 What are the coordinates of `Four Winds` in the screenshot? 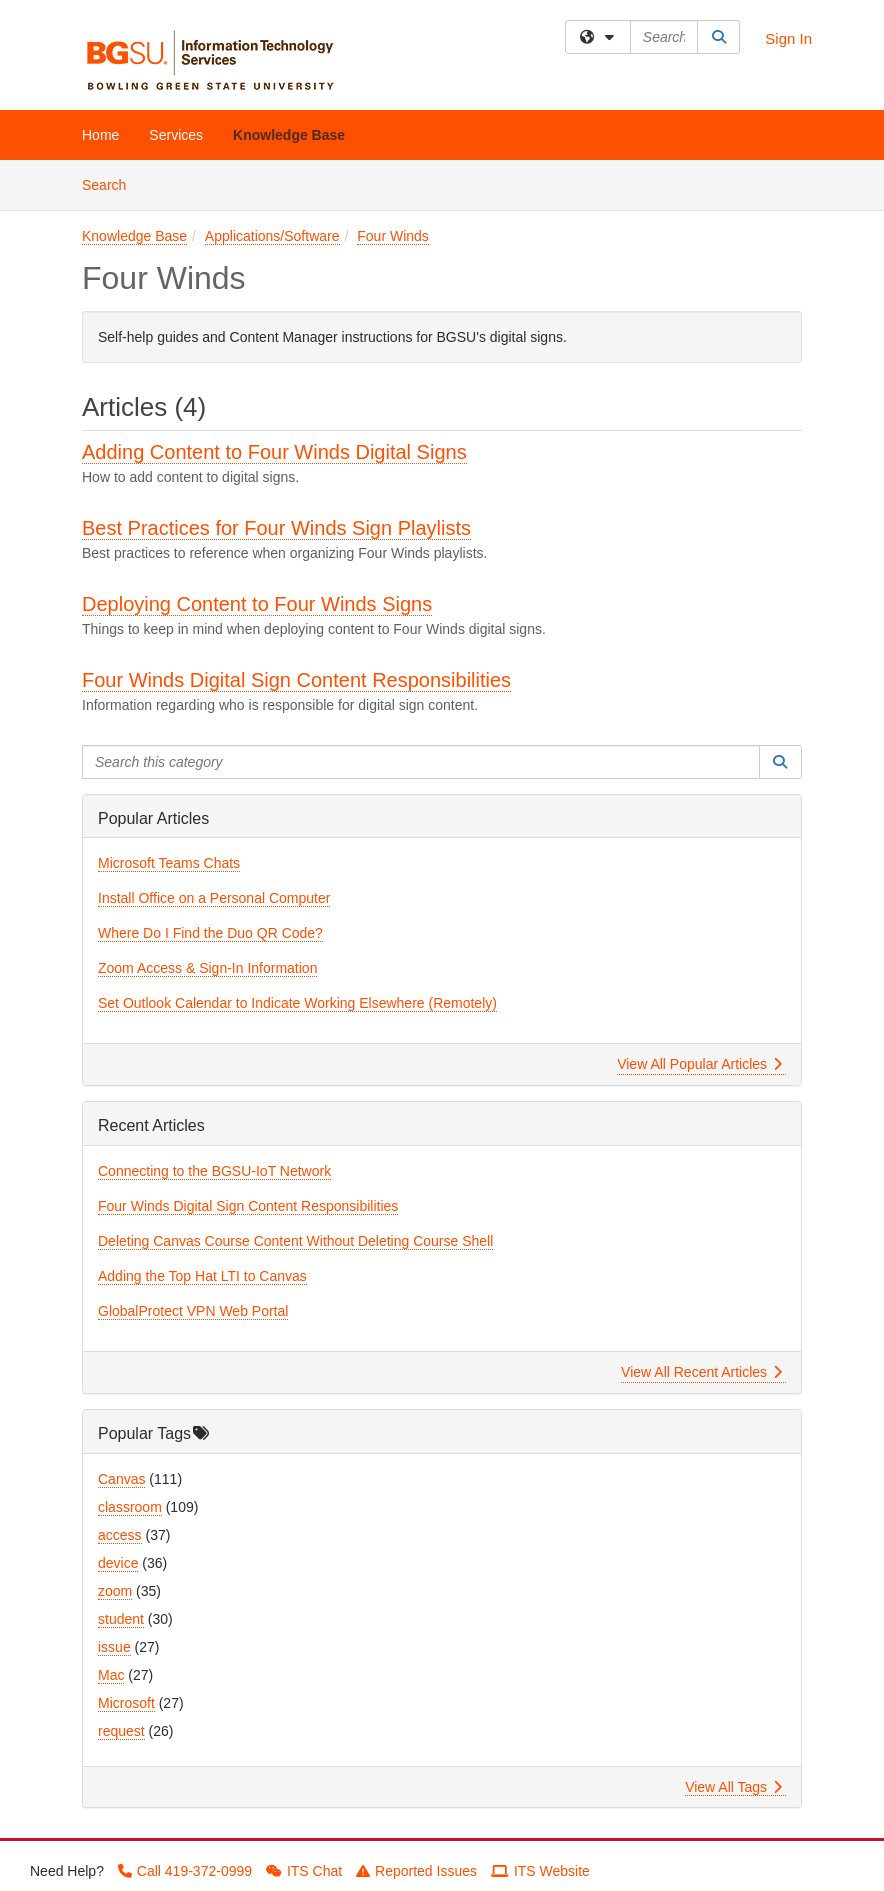 It's located at (393, 236).